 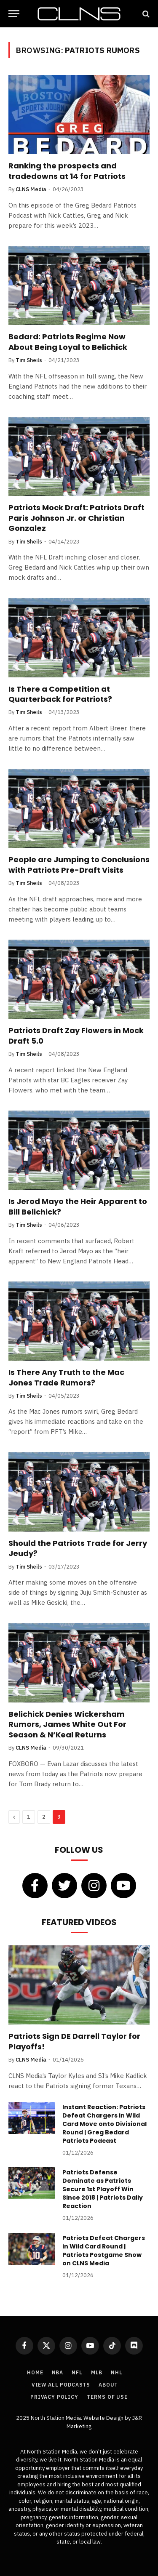 What do you see at coordinates (67, 341) in the screenshot?
I see `Bedard: Patriots Regime Now About Being Loyal to Belichick` at bounding box center [67, 341].